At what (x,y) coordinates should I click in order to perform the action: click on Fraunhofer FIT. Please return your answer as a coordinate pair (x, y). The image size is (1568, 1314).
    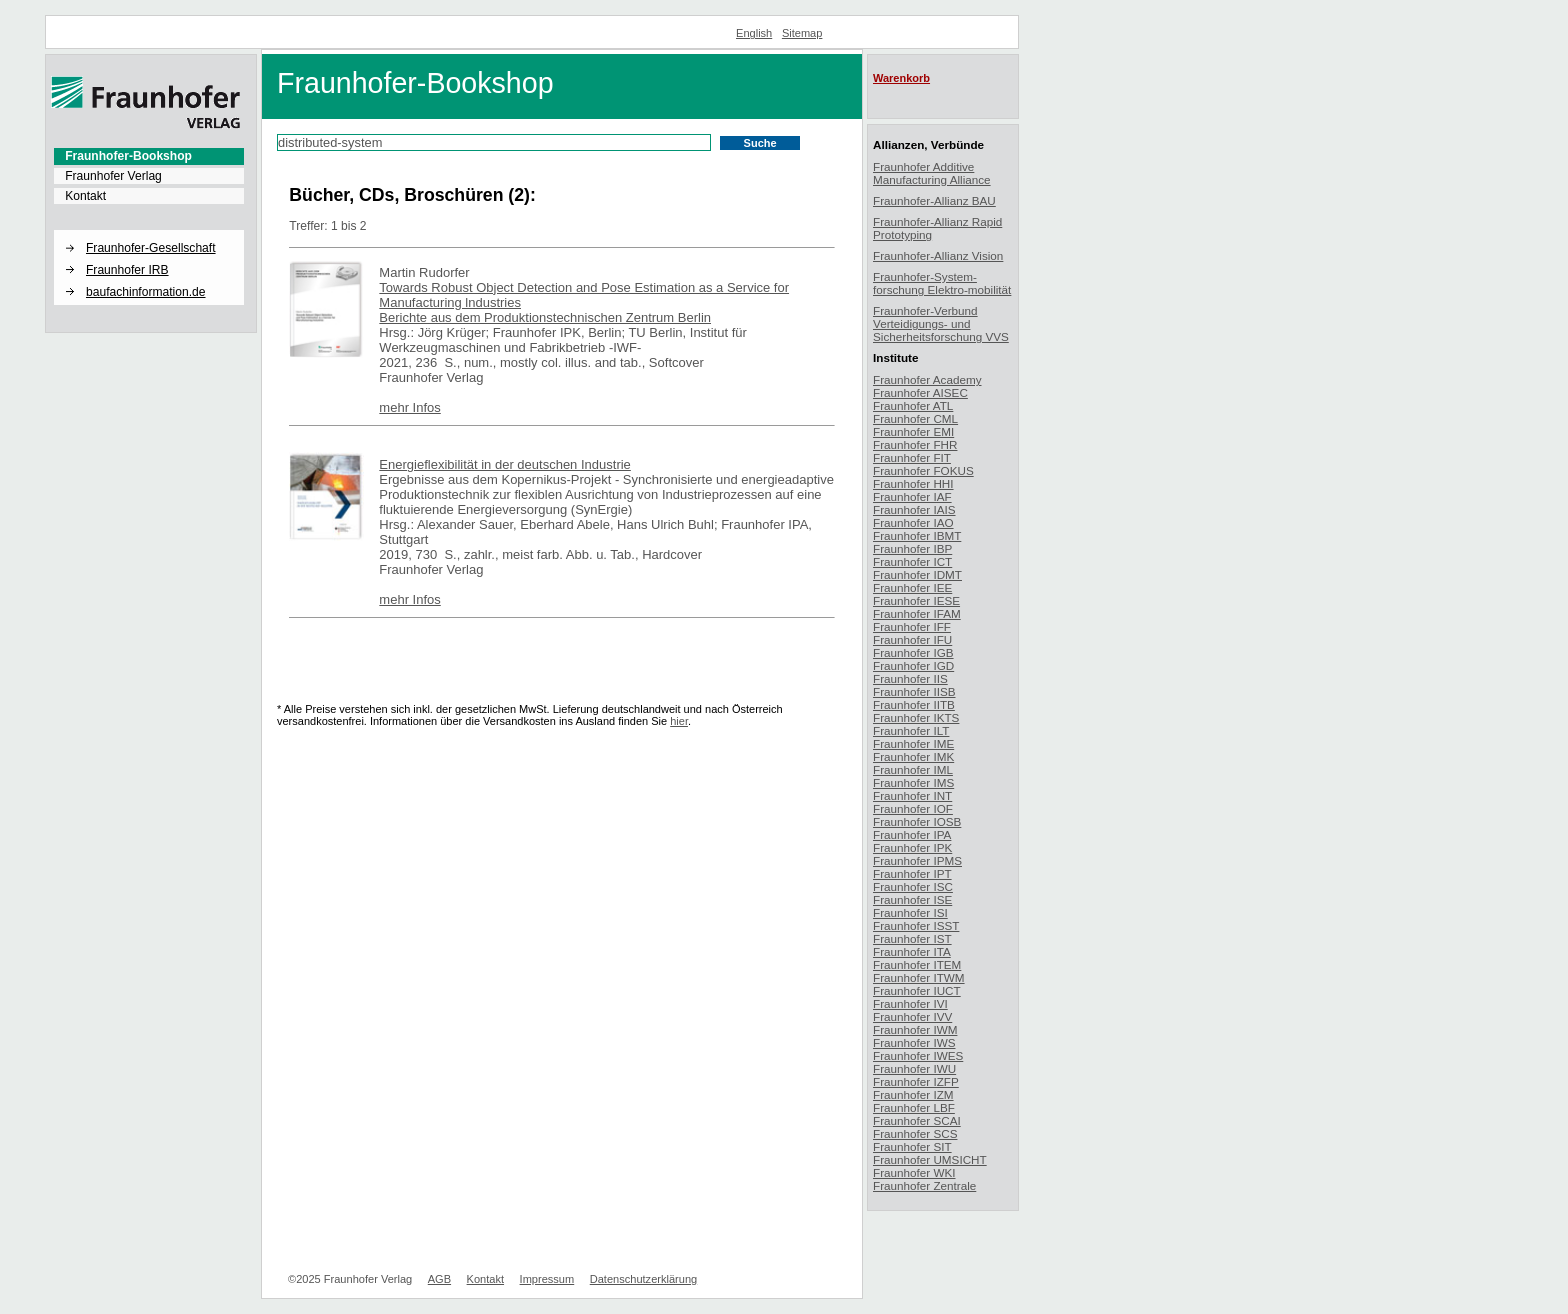
    Looking at the image, I should click on (912, 457).